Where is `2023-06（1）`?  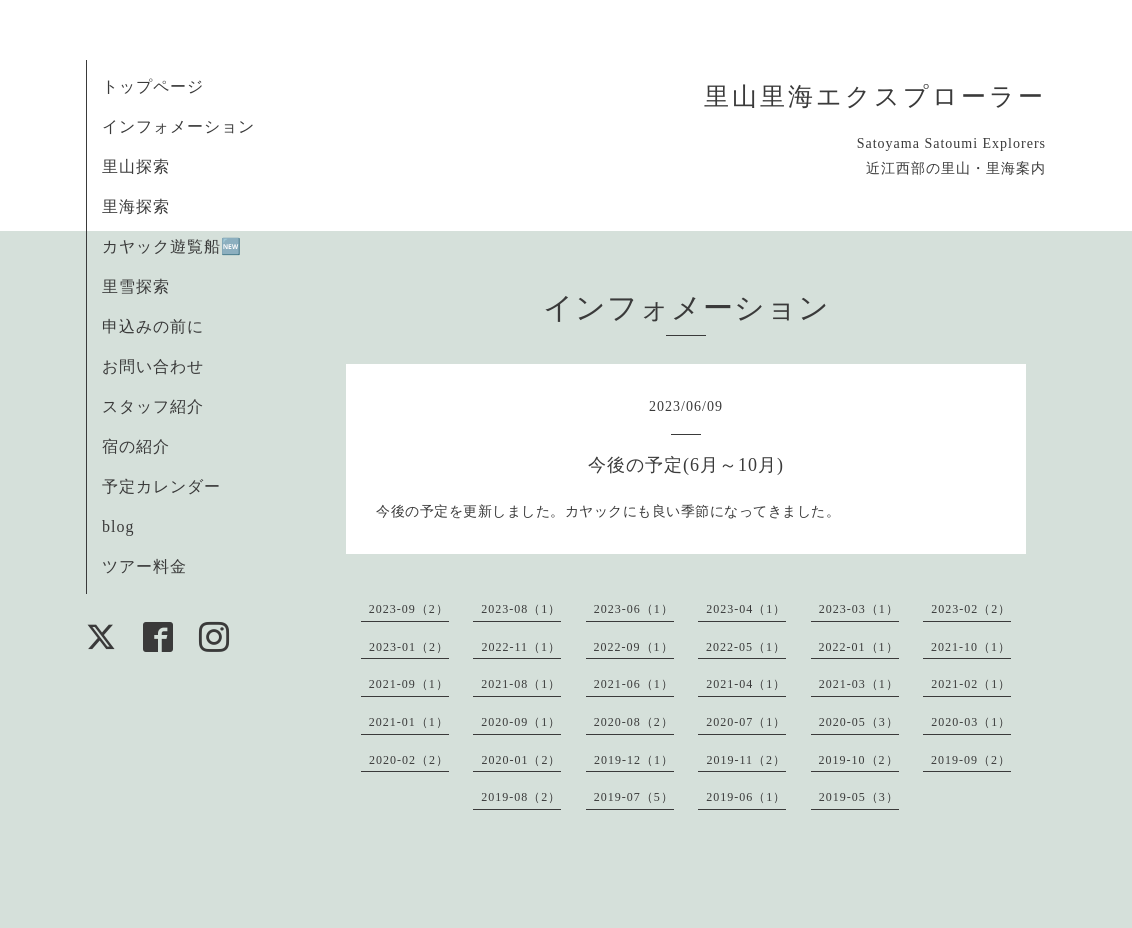
2023-06（1） is located at coordinates (634, 609).